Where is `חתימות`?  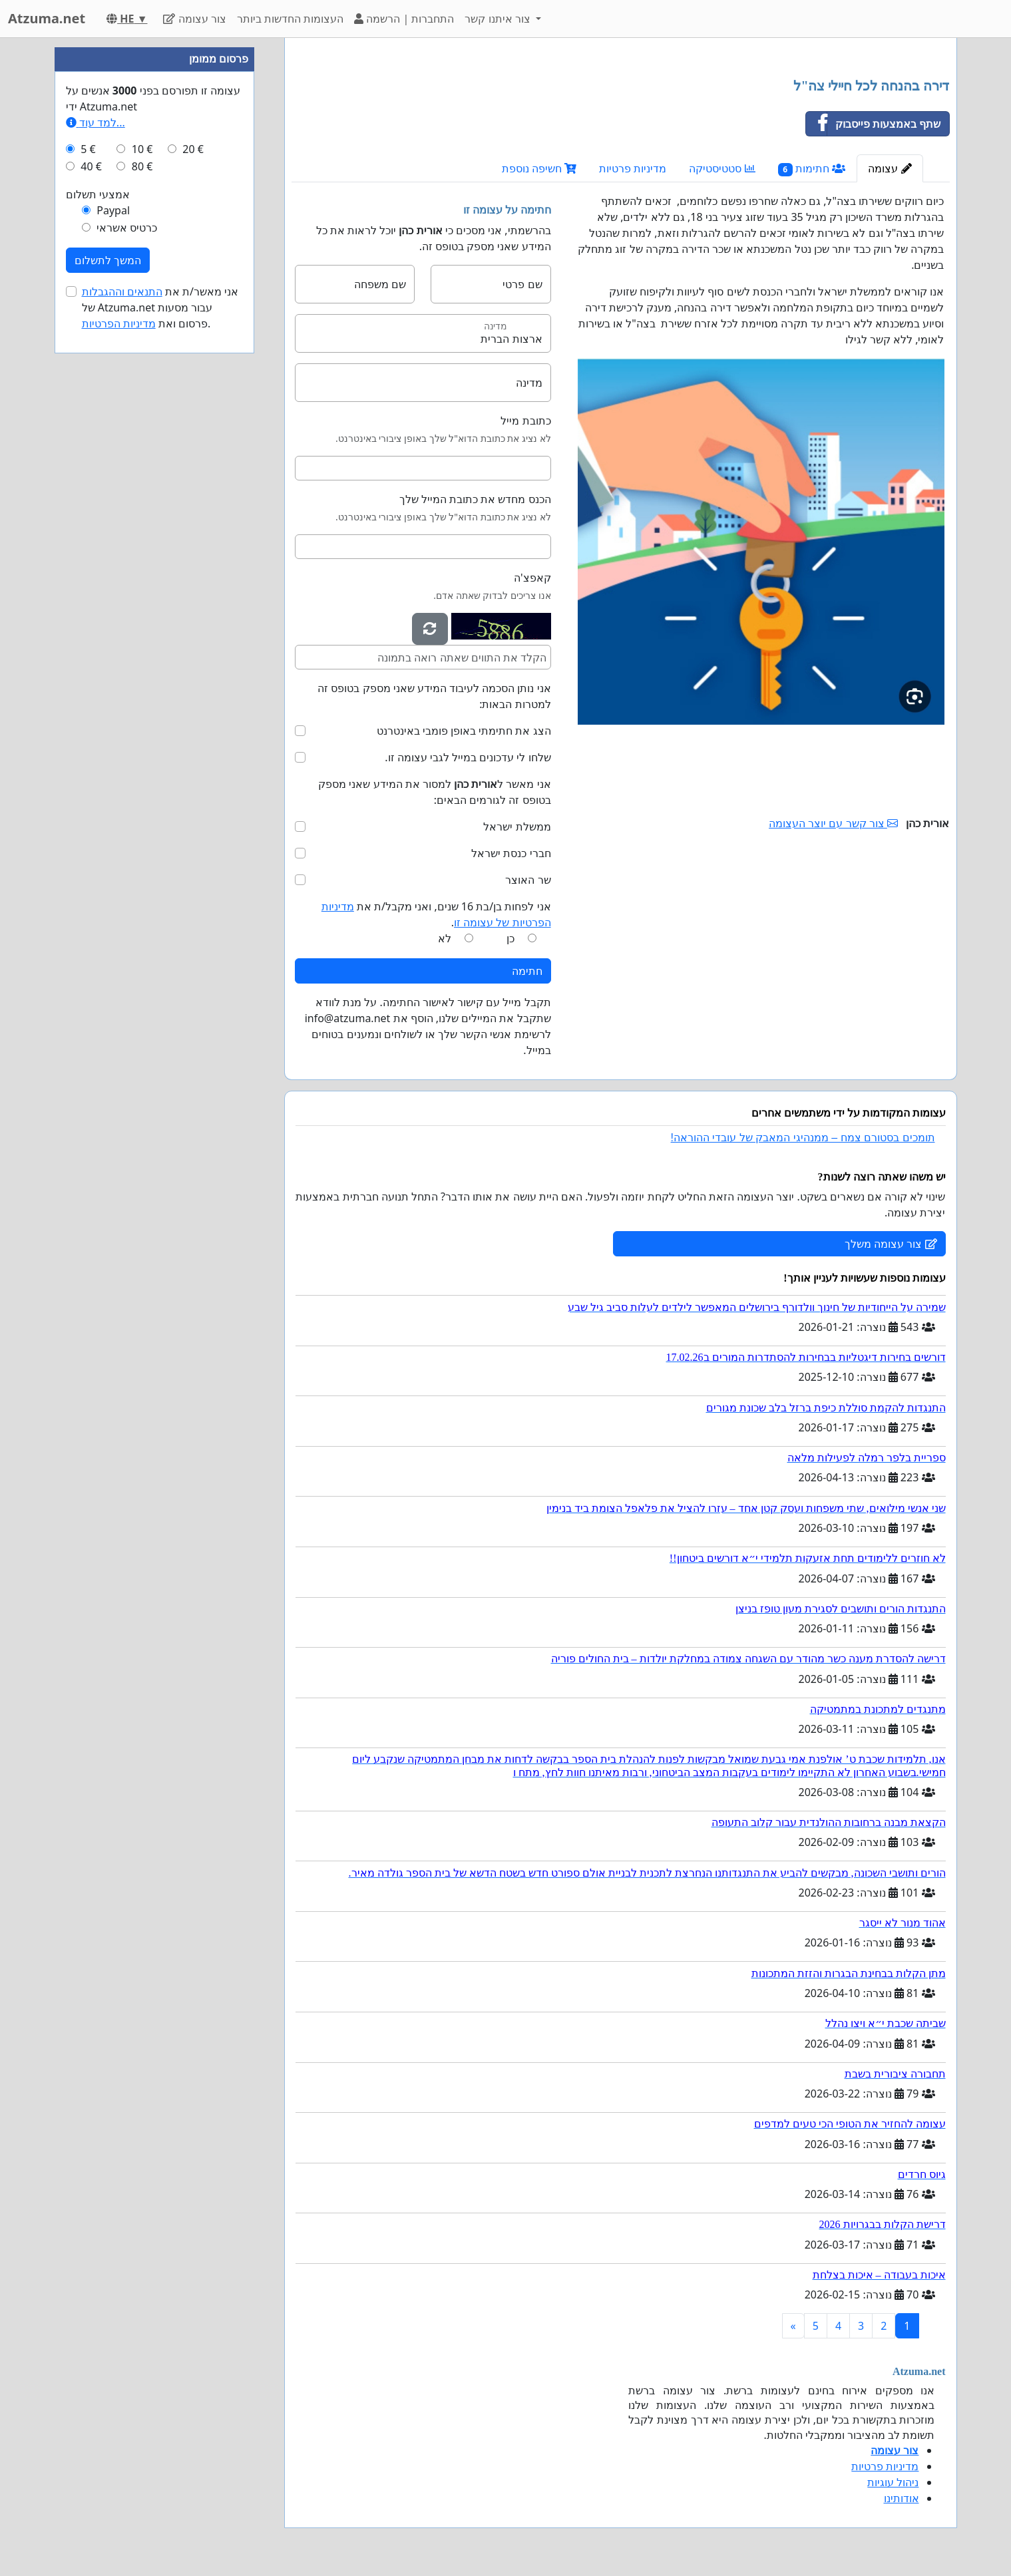
חתימות is located at coordinates (812, 168).